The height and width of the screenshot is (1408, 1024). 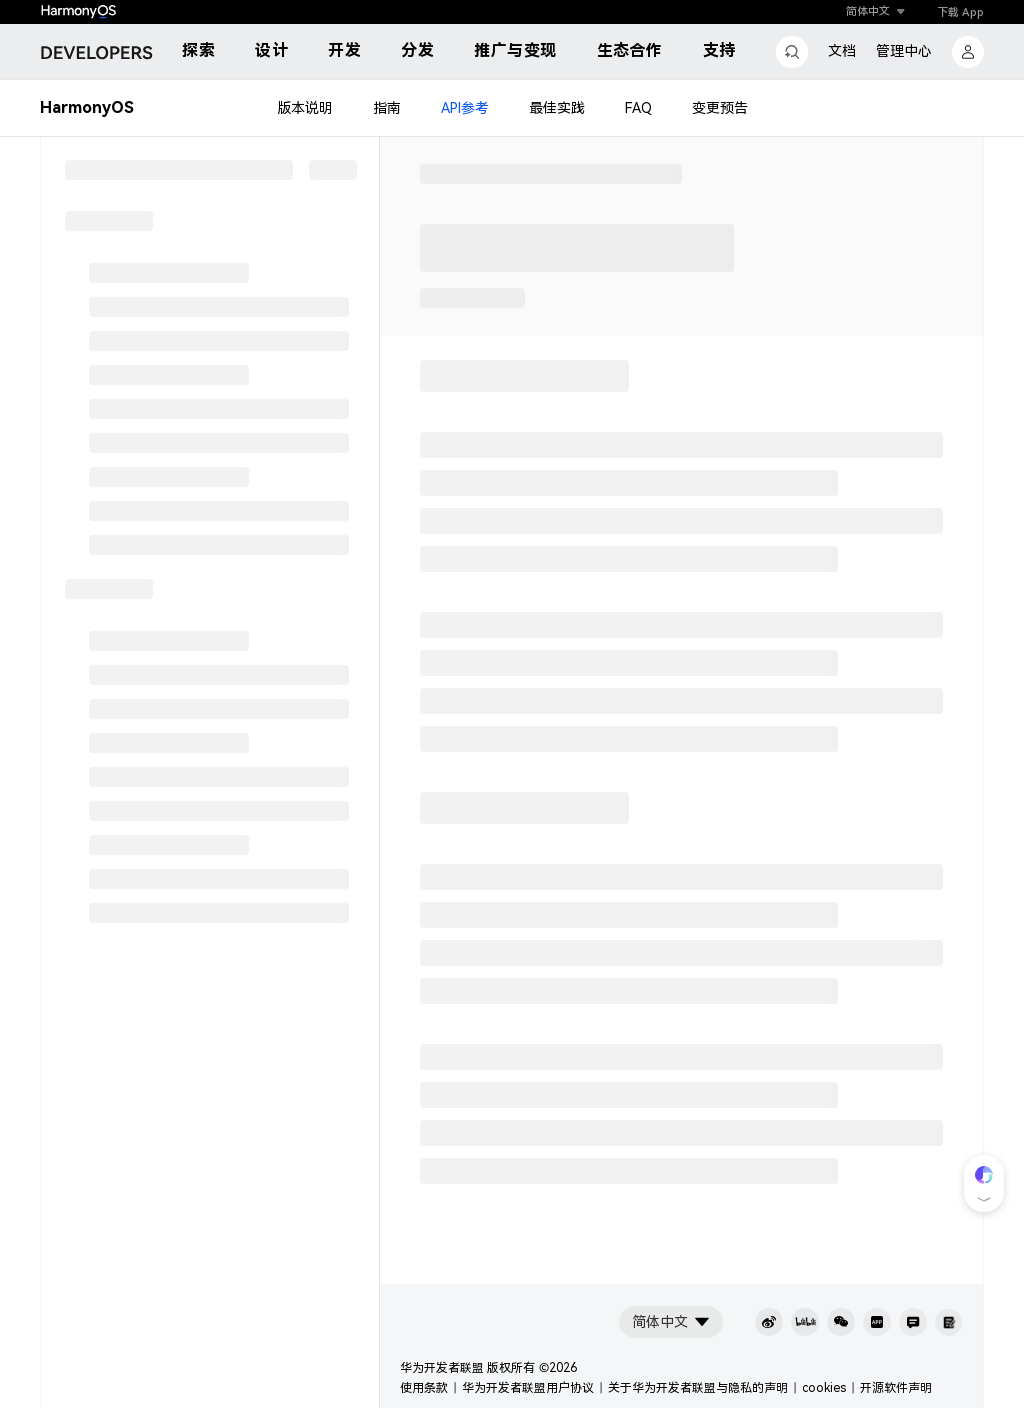 I want to click on 使用条款, so click(x=424, y=1388).